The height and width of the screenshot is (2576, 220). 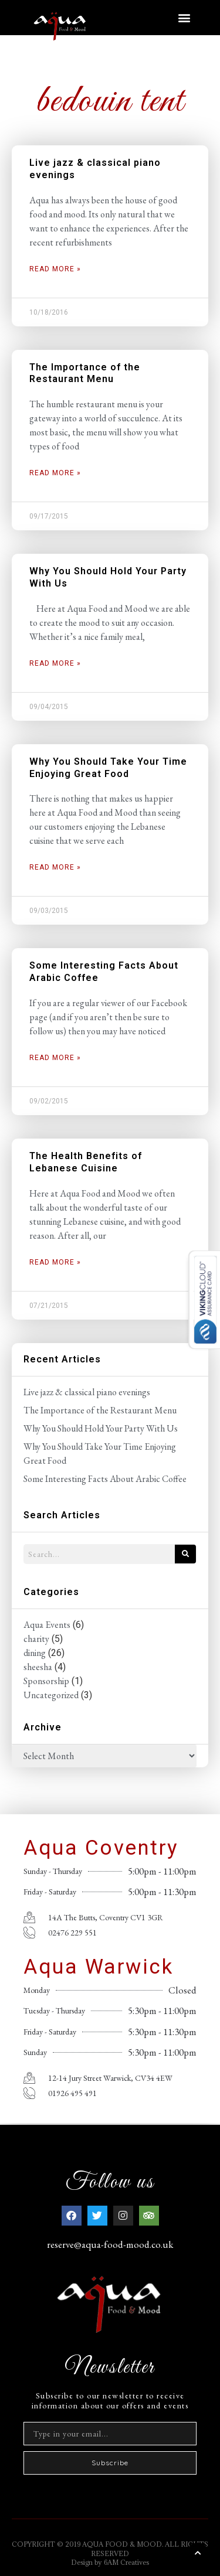 What do you see at coordinates (46, 1624) in the screenshot?
I see `Aqua Events` at bounding box center [46, 1624].